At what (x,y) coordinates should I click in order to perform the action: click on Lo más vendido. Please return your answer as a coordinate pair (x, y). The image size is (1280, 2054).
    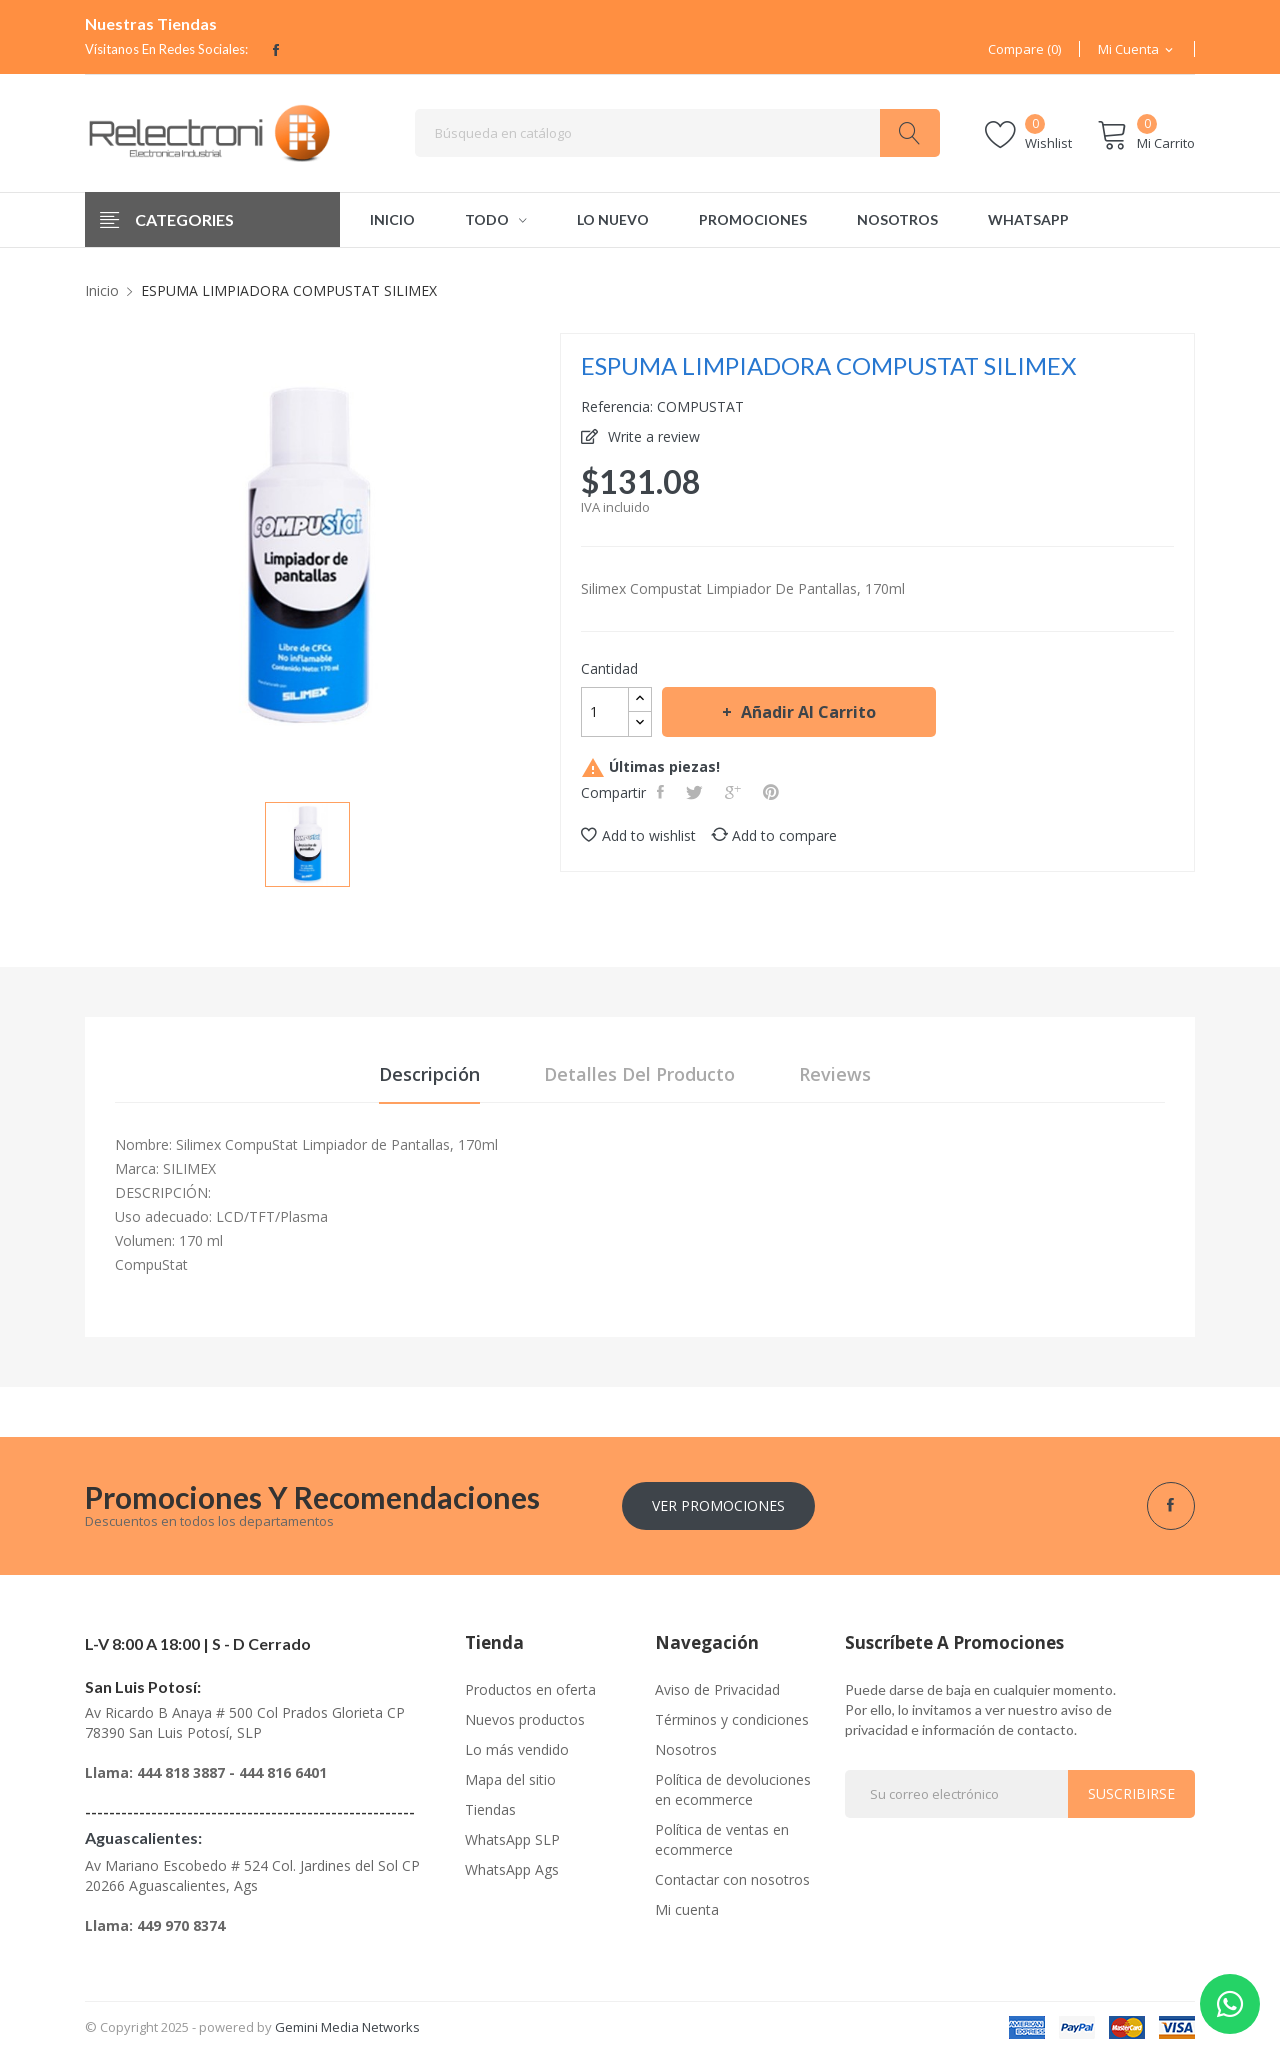
    Looking at the image, I should click on (517, 1749).